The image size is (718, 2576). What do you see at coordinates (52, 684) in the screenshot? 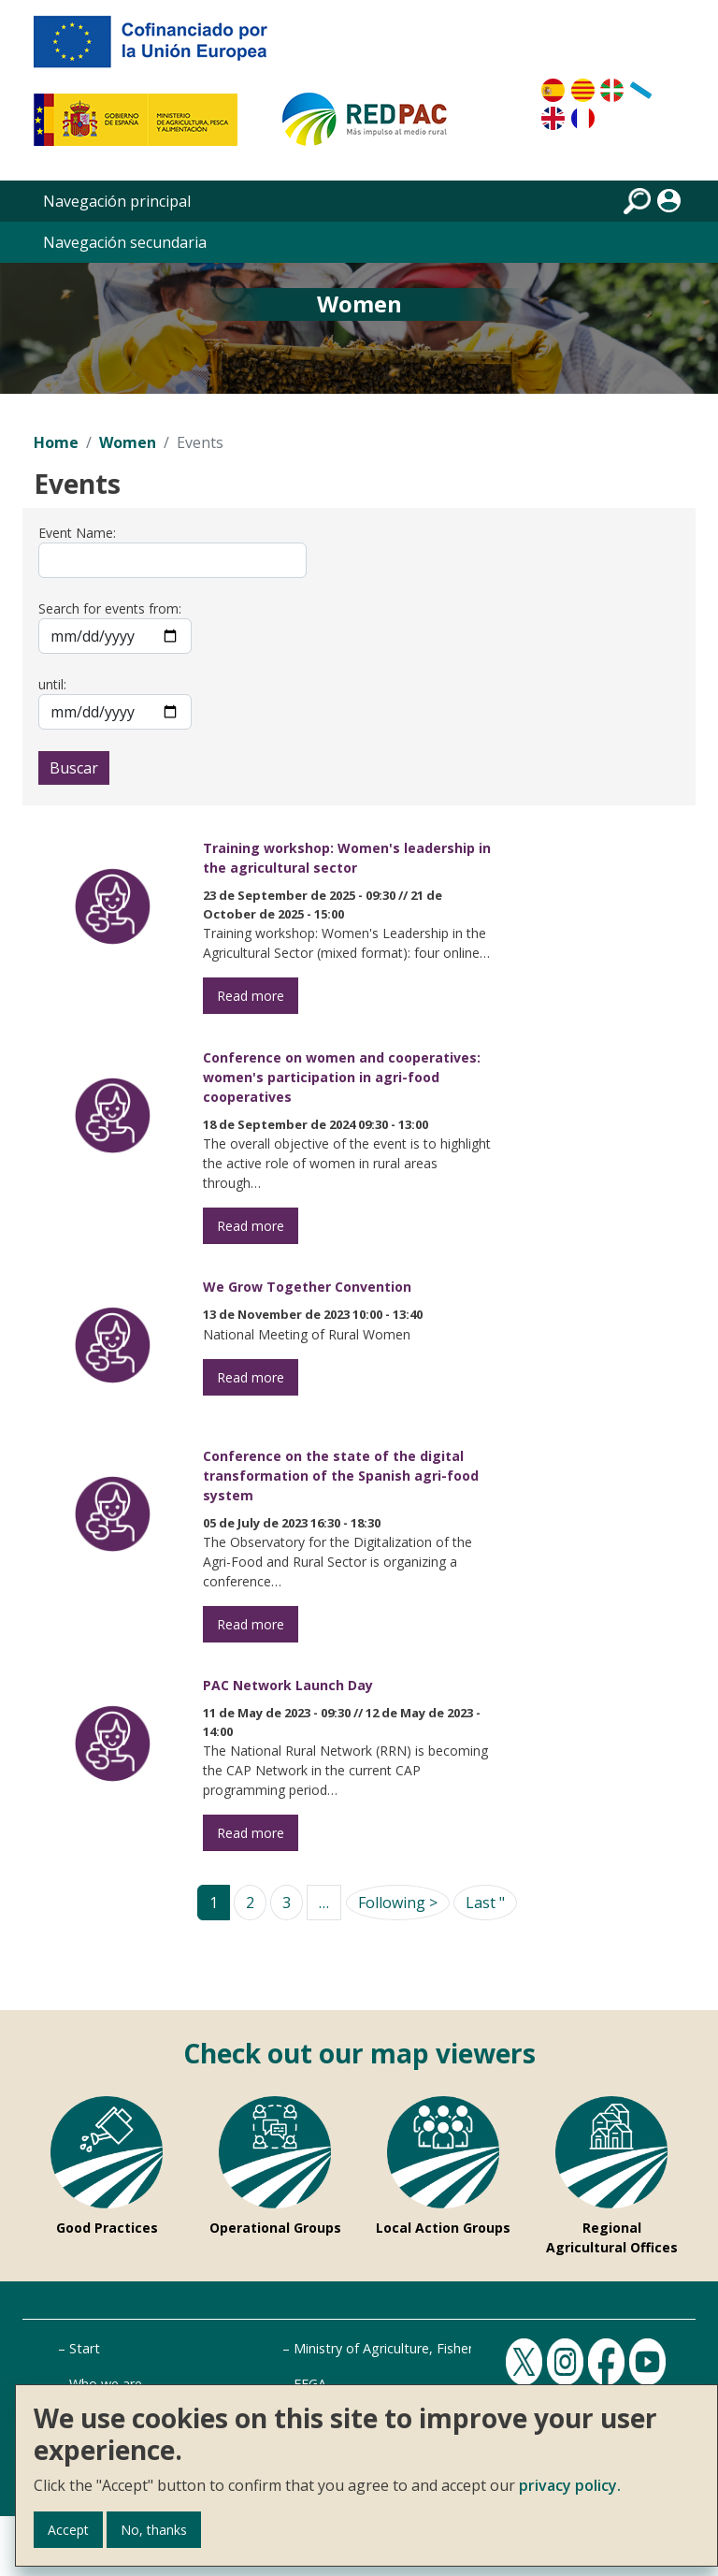
I see `until:` at bounding box center [52, 684].